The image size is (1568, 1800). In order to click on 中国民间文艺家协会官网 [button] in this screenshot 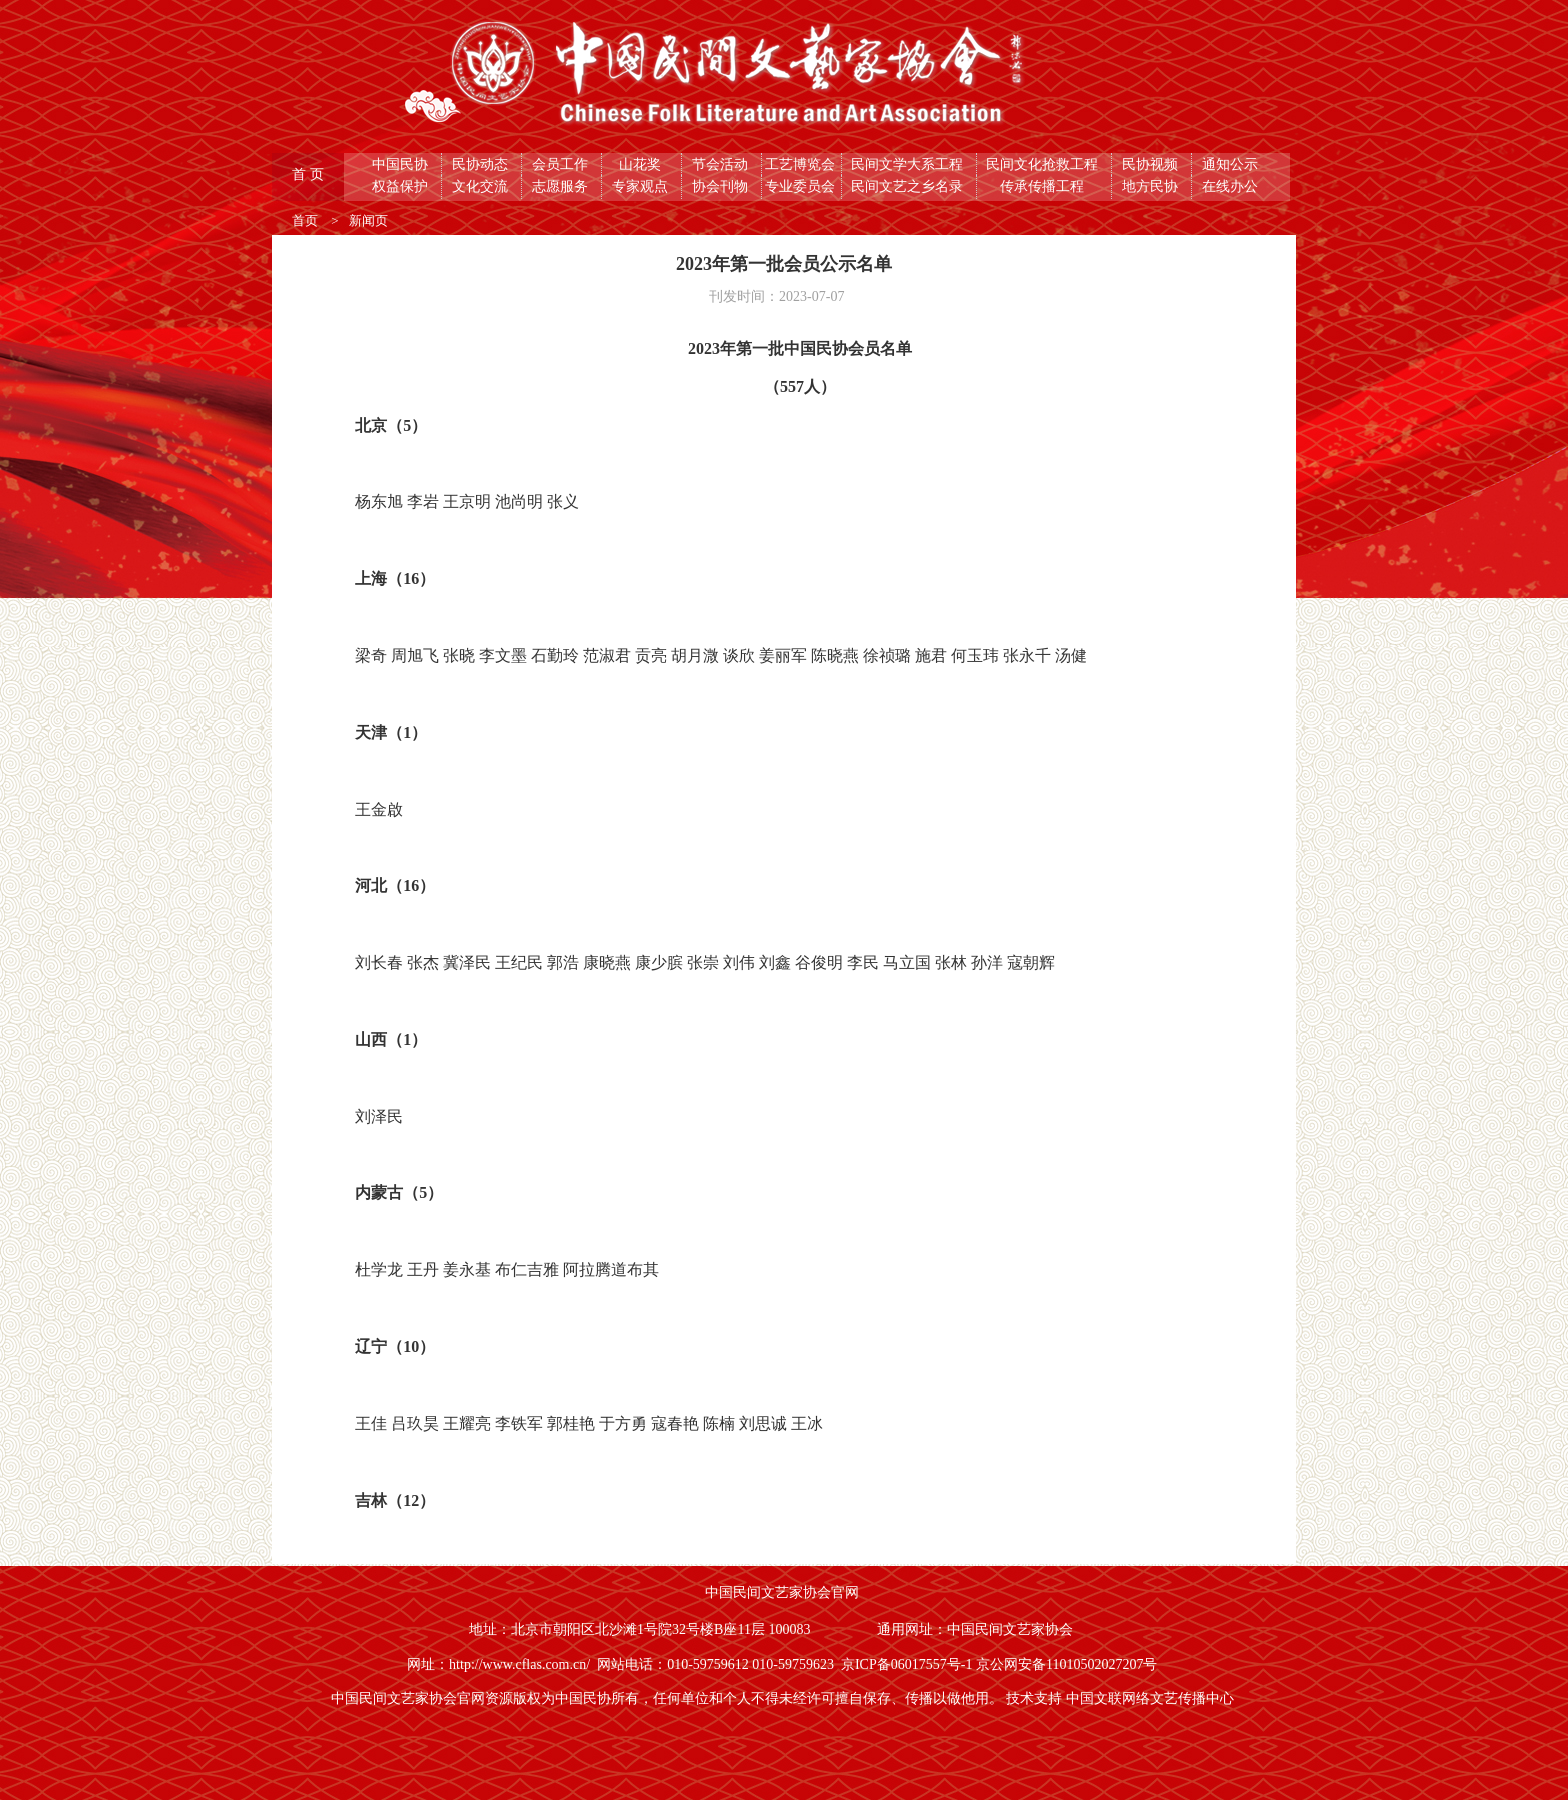, I will do `click(784, 1592)`.